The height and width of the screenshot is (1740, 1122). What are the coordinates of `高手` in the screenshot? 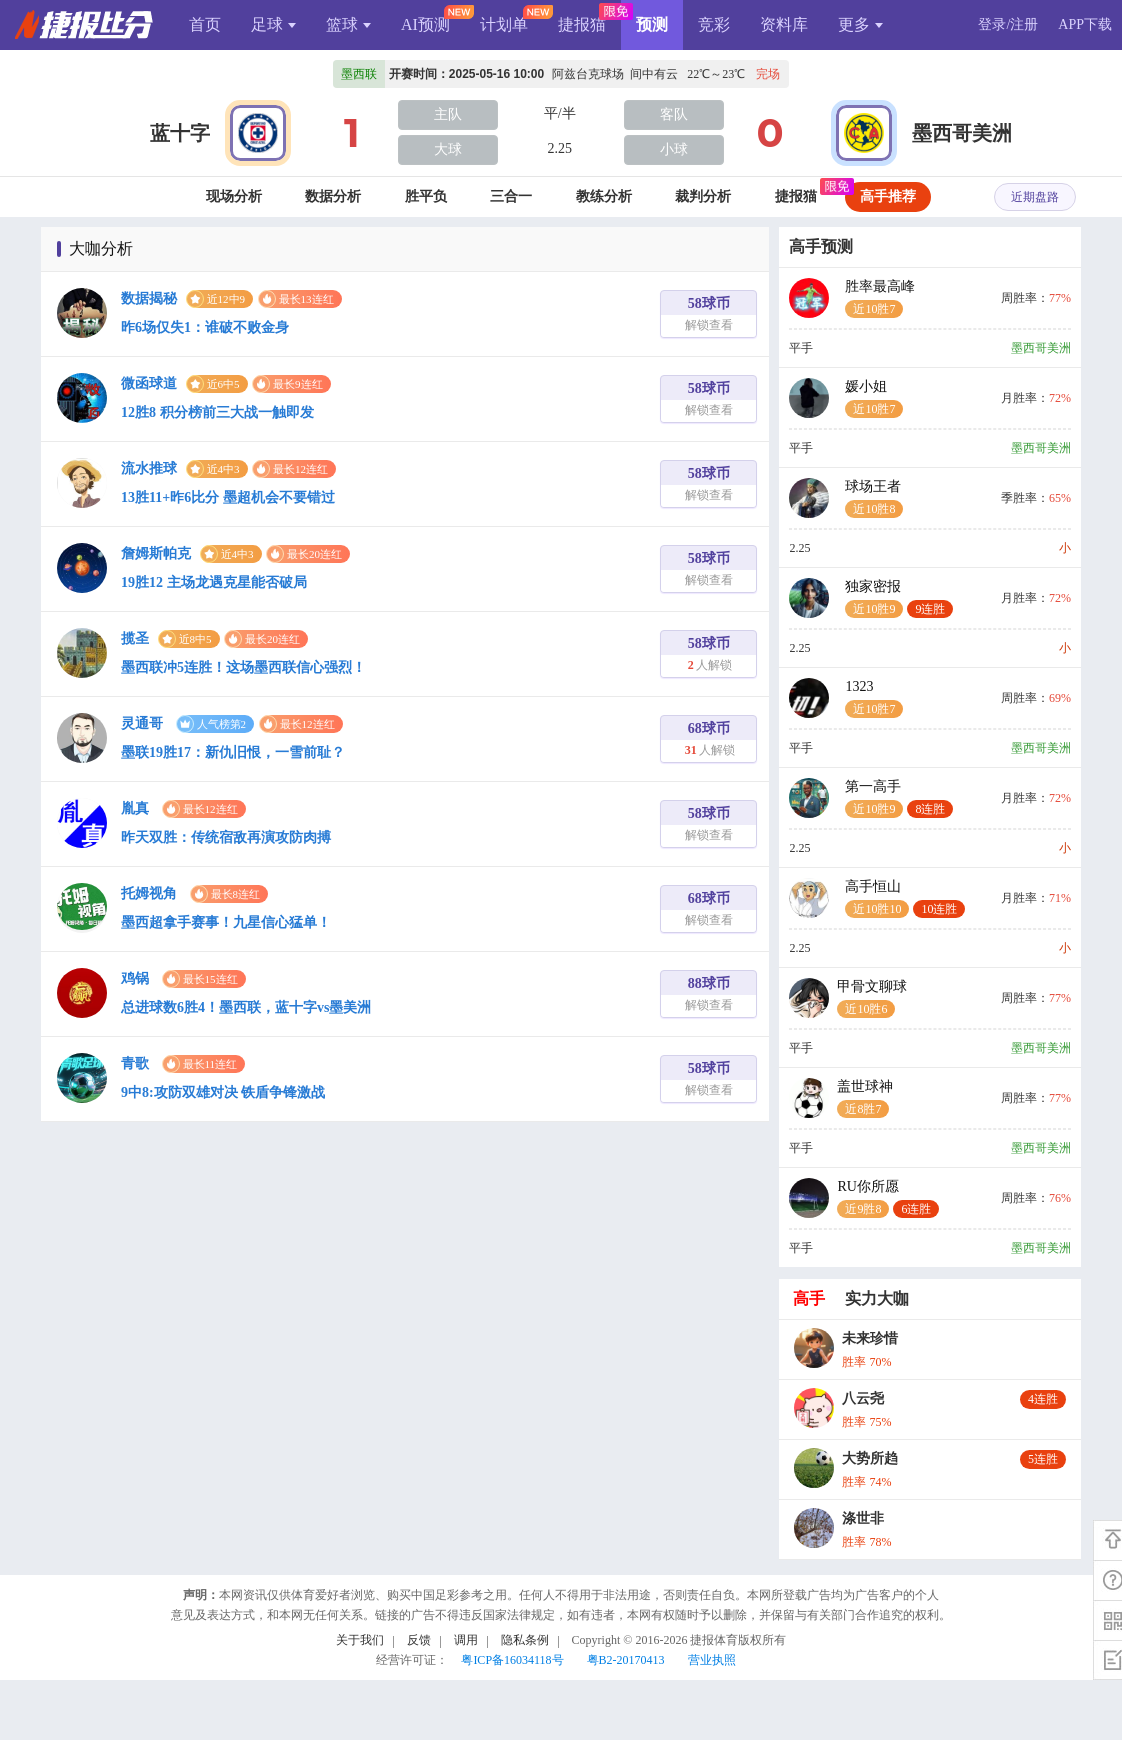 It's located at (809, 1298).